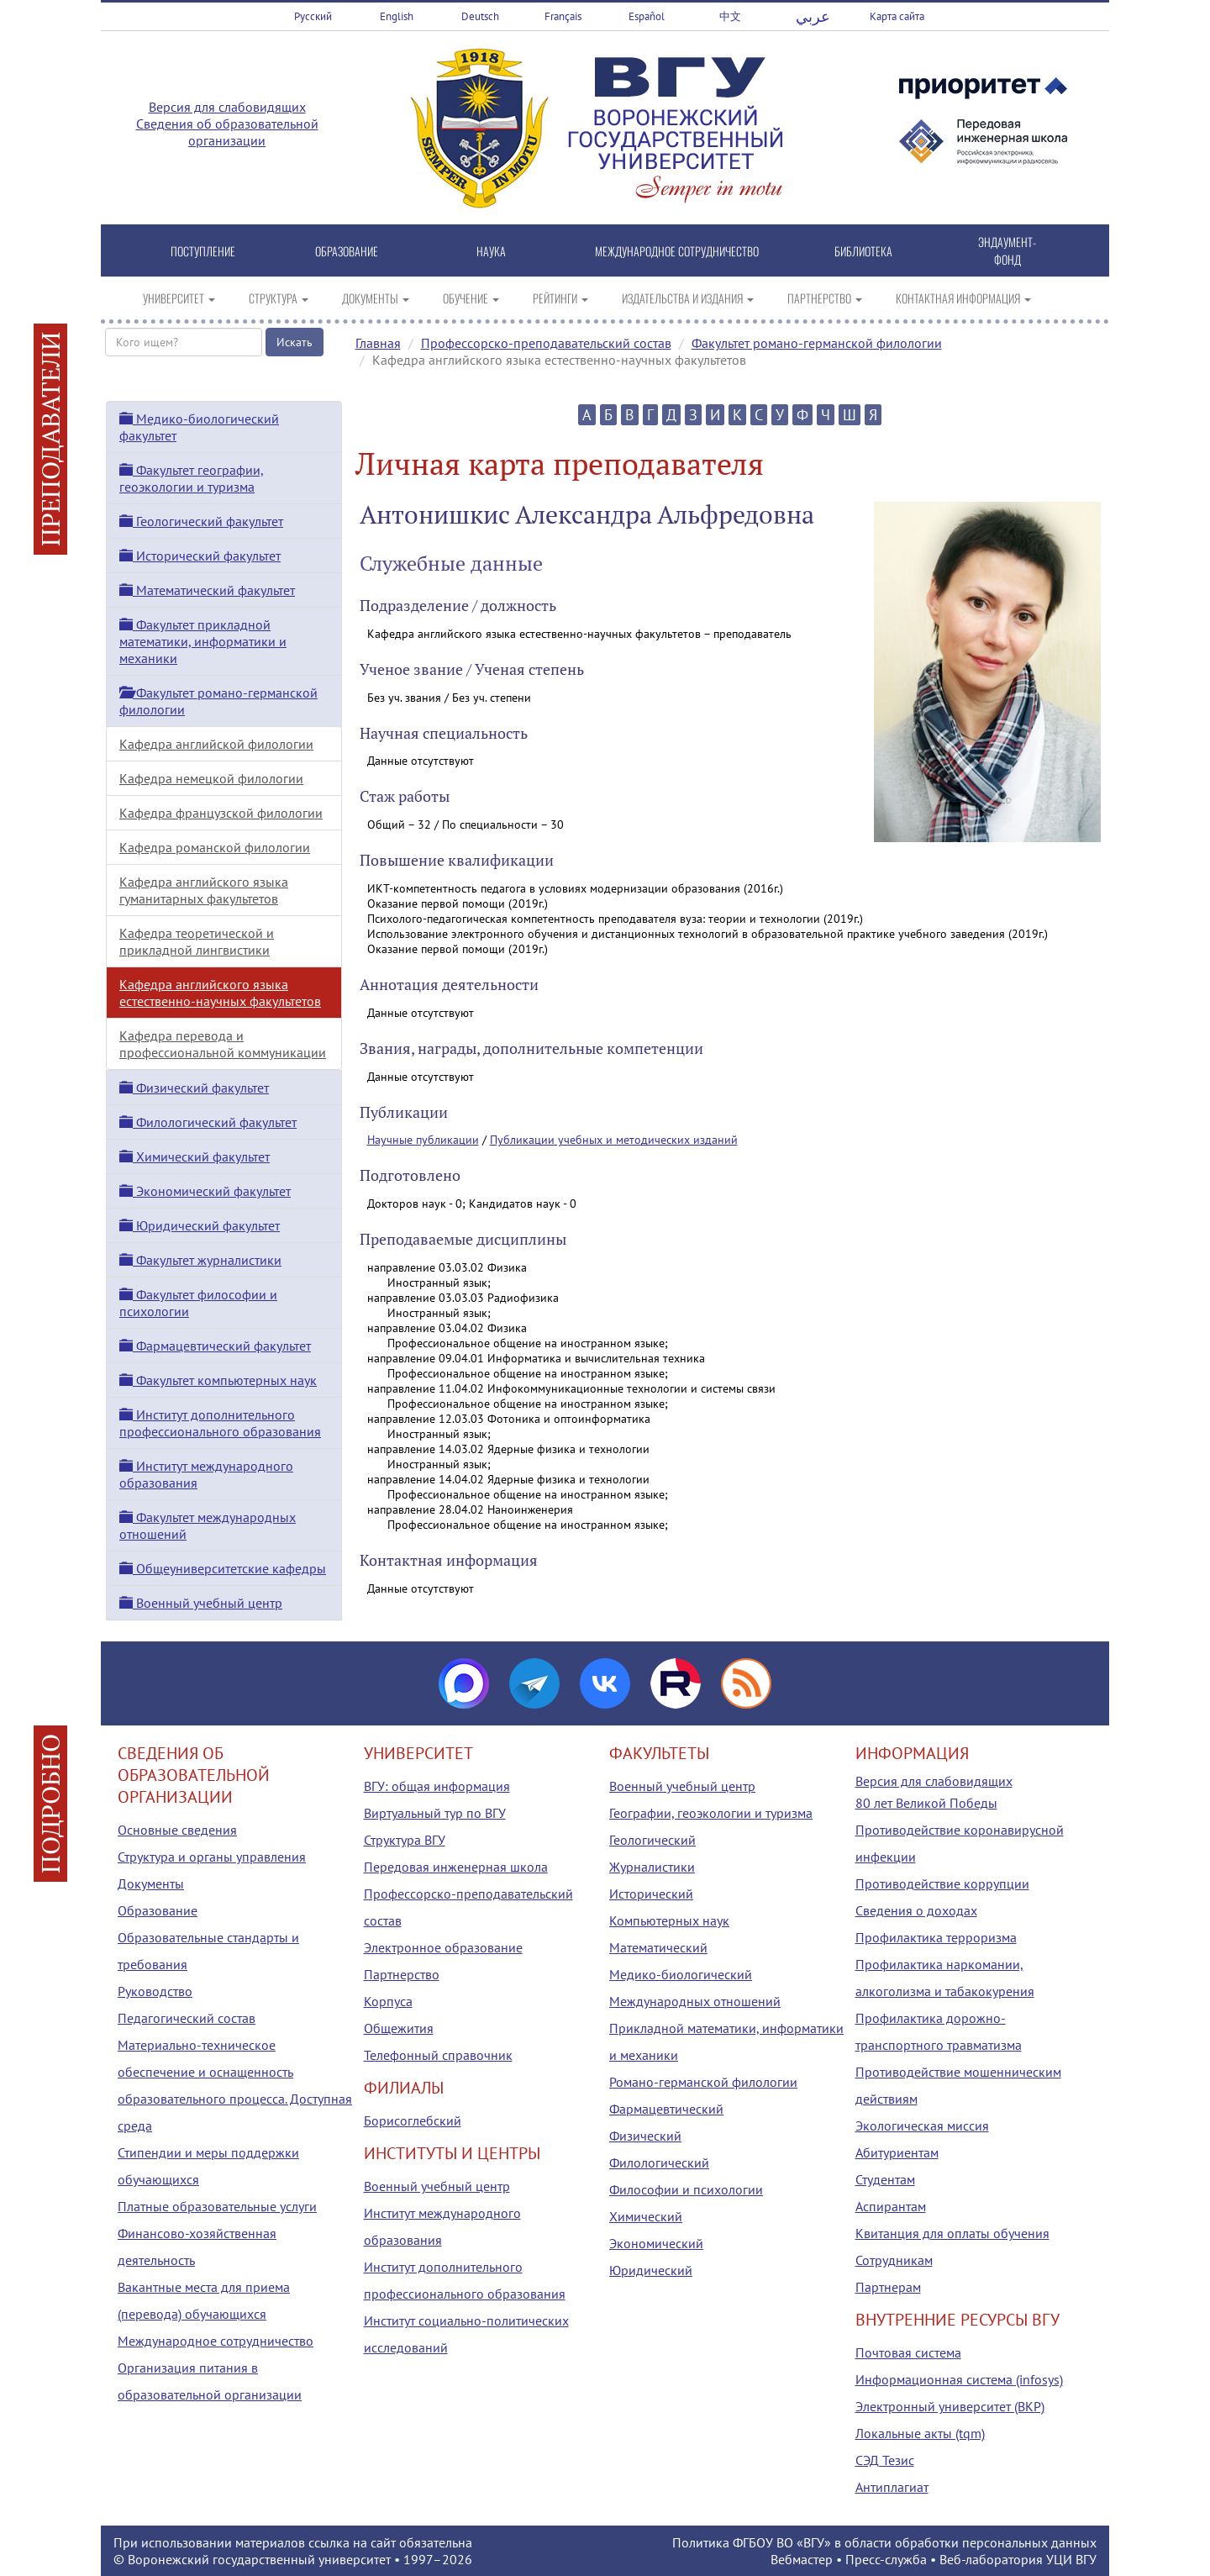  What do you see at coordinates (959, 2379) in the screenshot?
I see `Информационная система (infosys)` at bounding box center [959, 2379].